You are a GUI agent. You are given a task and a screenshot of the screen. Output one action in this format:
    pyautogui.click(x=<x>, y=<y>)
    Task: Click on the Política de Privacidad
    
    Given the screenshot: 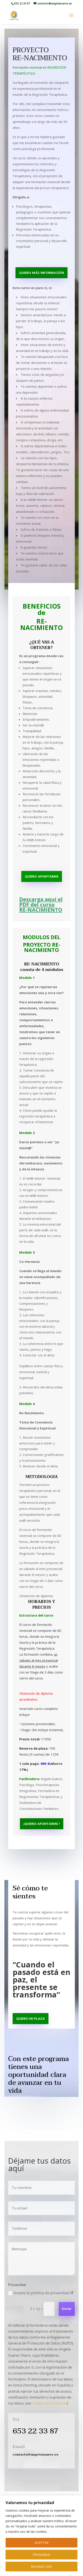 What is the action you would take?
    pyautogui.click(x=50, y=2403)
    